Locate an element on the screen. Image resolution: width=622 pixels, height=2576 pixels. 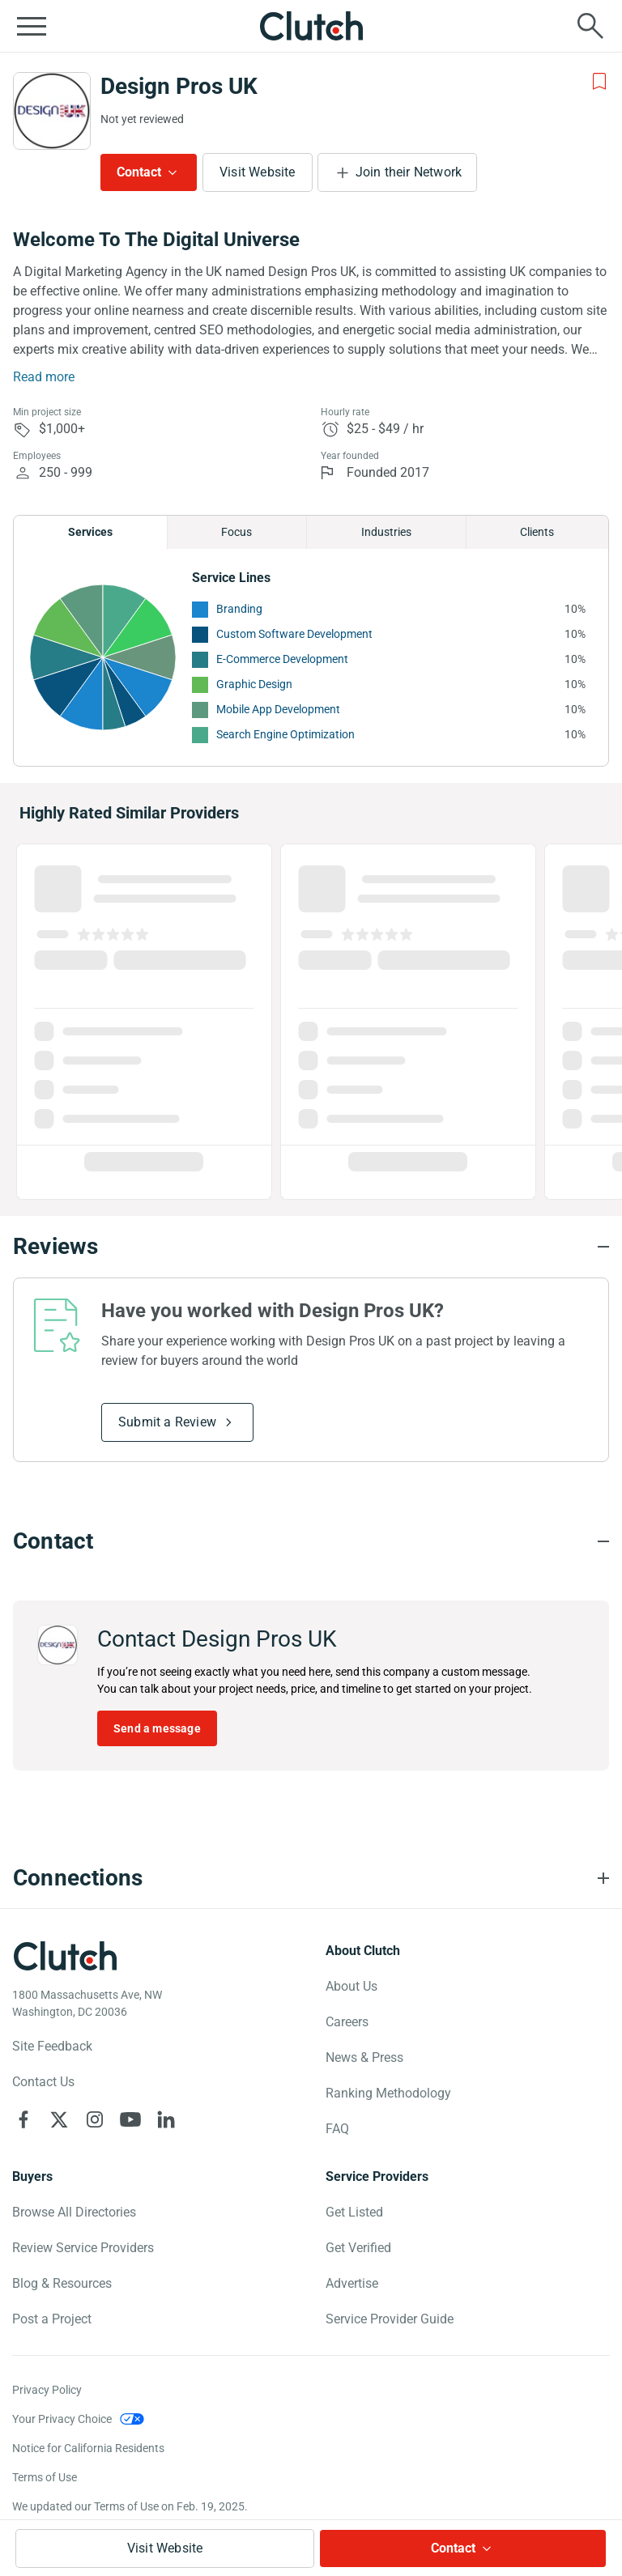
Contact Us is located at coordinates (43, 2081).